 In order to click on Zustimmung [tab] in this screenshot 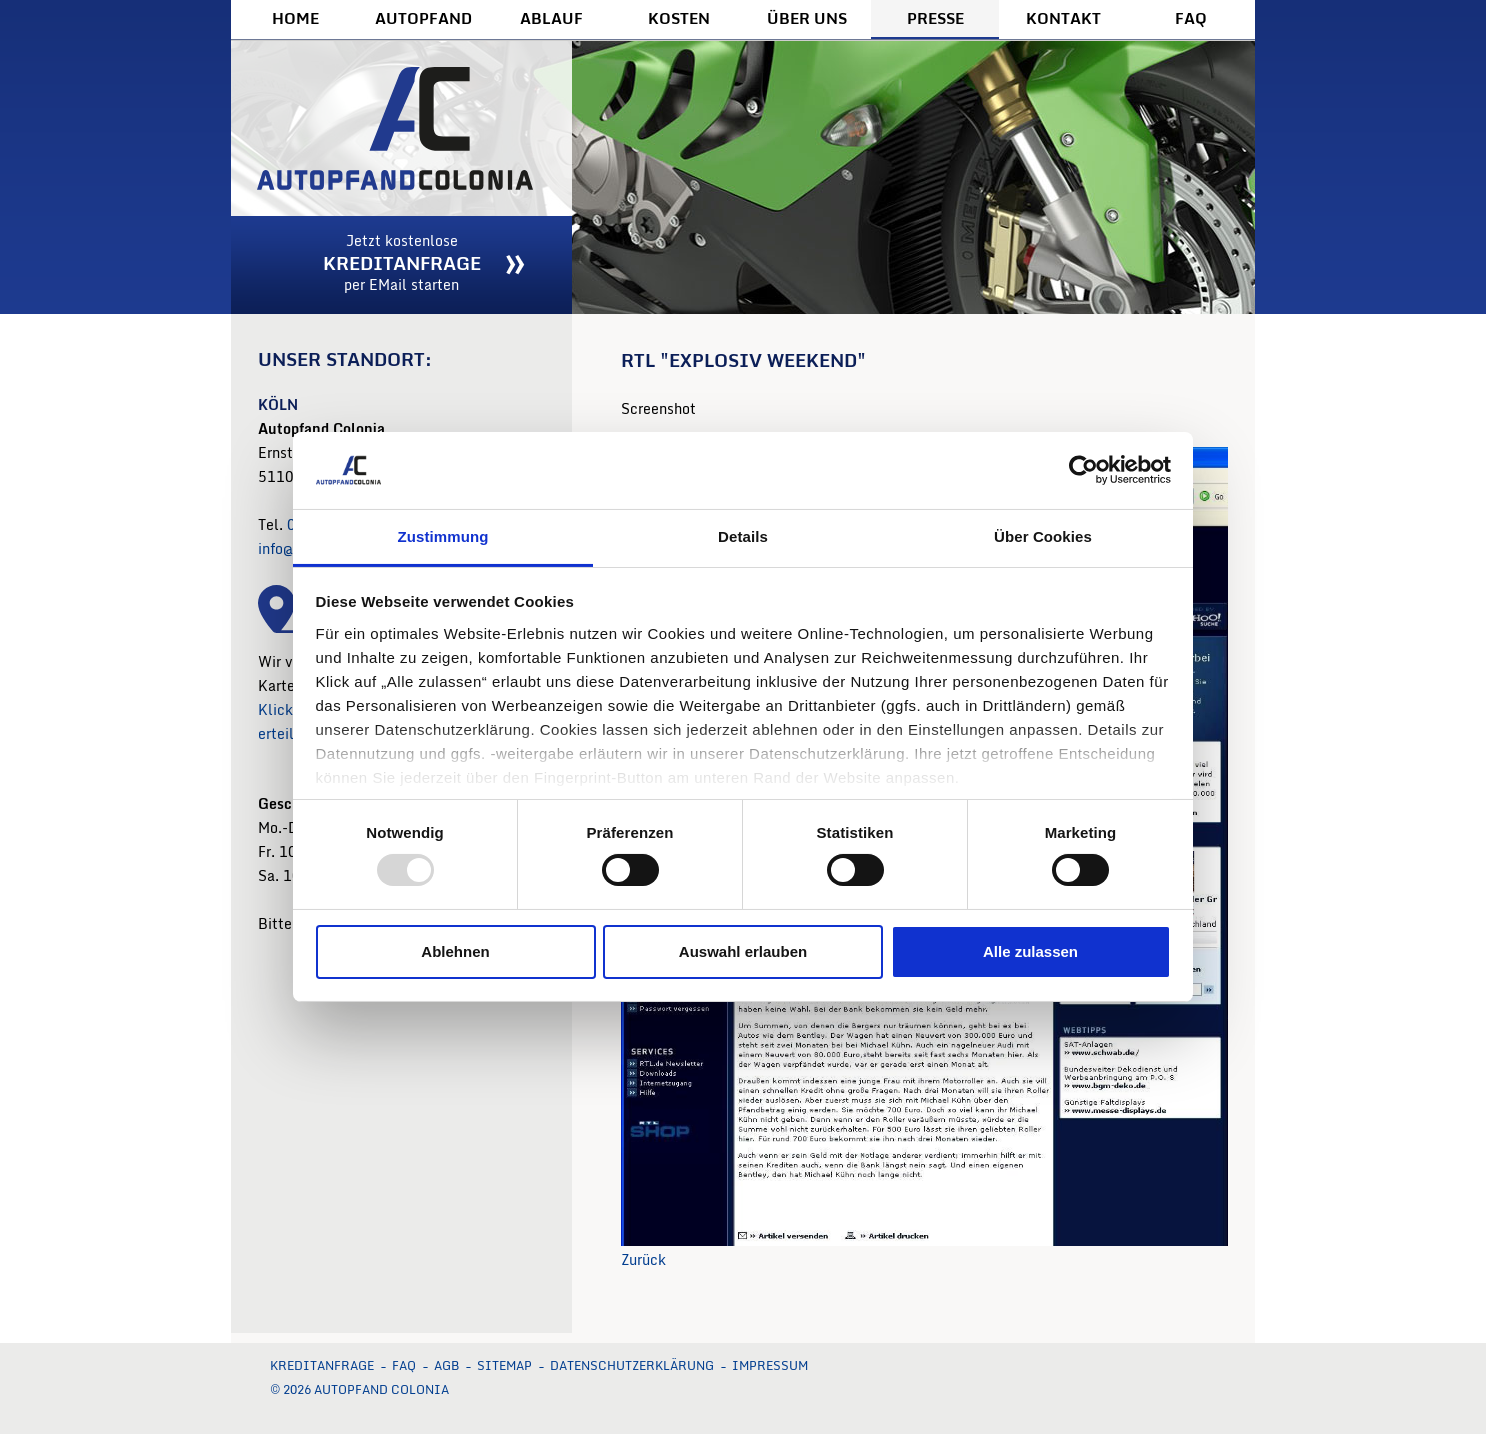, I will do `click(443, 536)`.